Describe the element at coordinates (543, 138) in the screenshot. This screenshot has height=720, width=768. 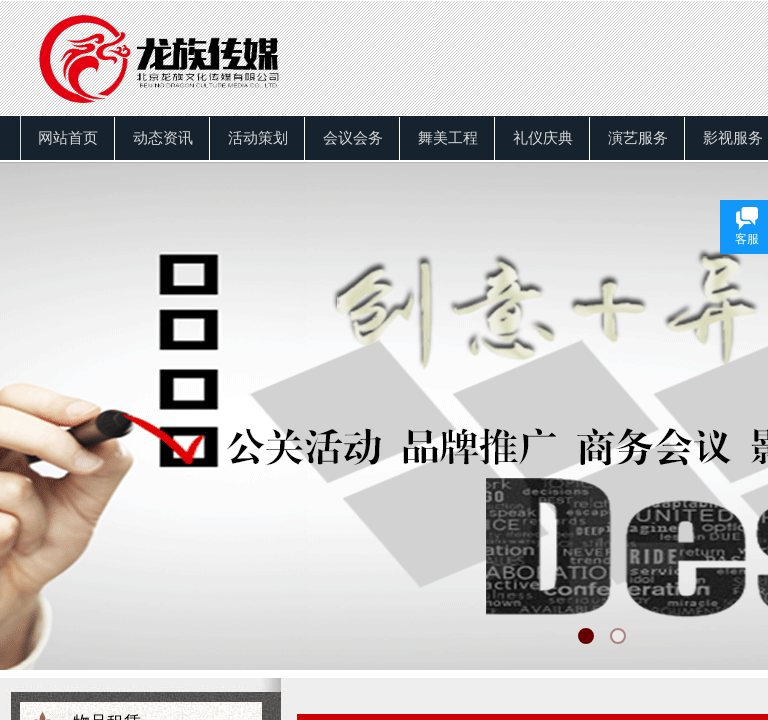
I see `礼仪庆典` at that location.